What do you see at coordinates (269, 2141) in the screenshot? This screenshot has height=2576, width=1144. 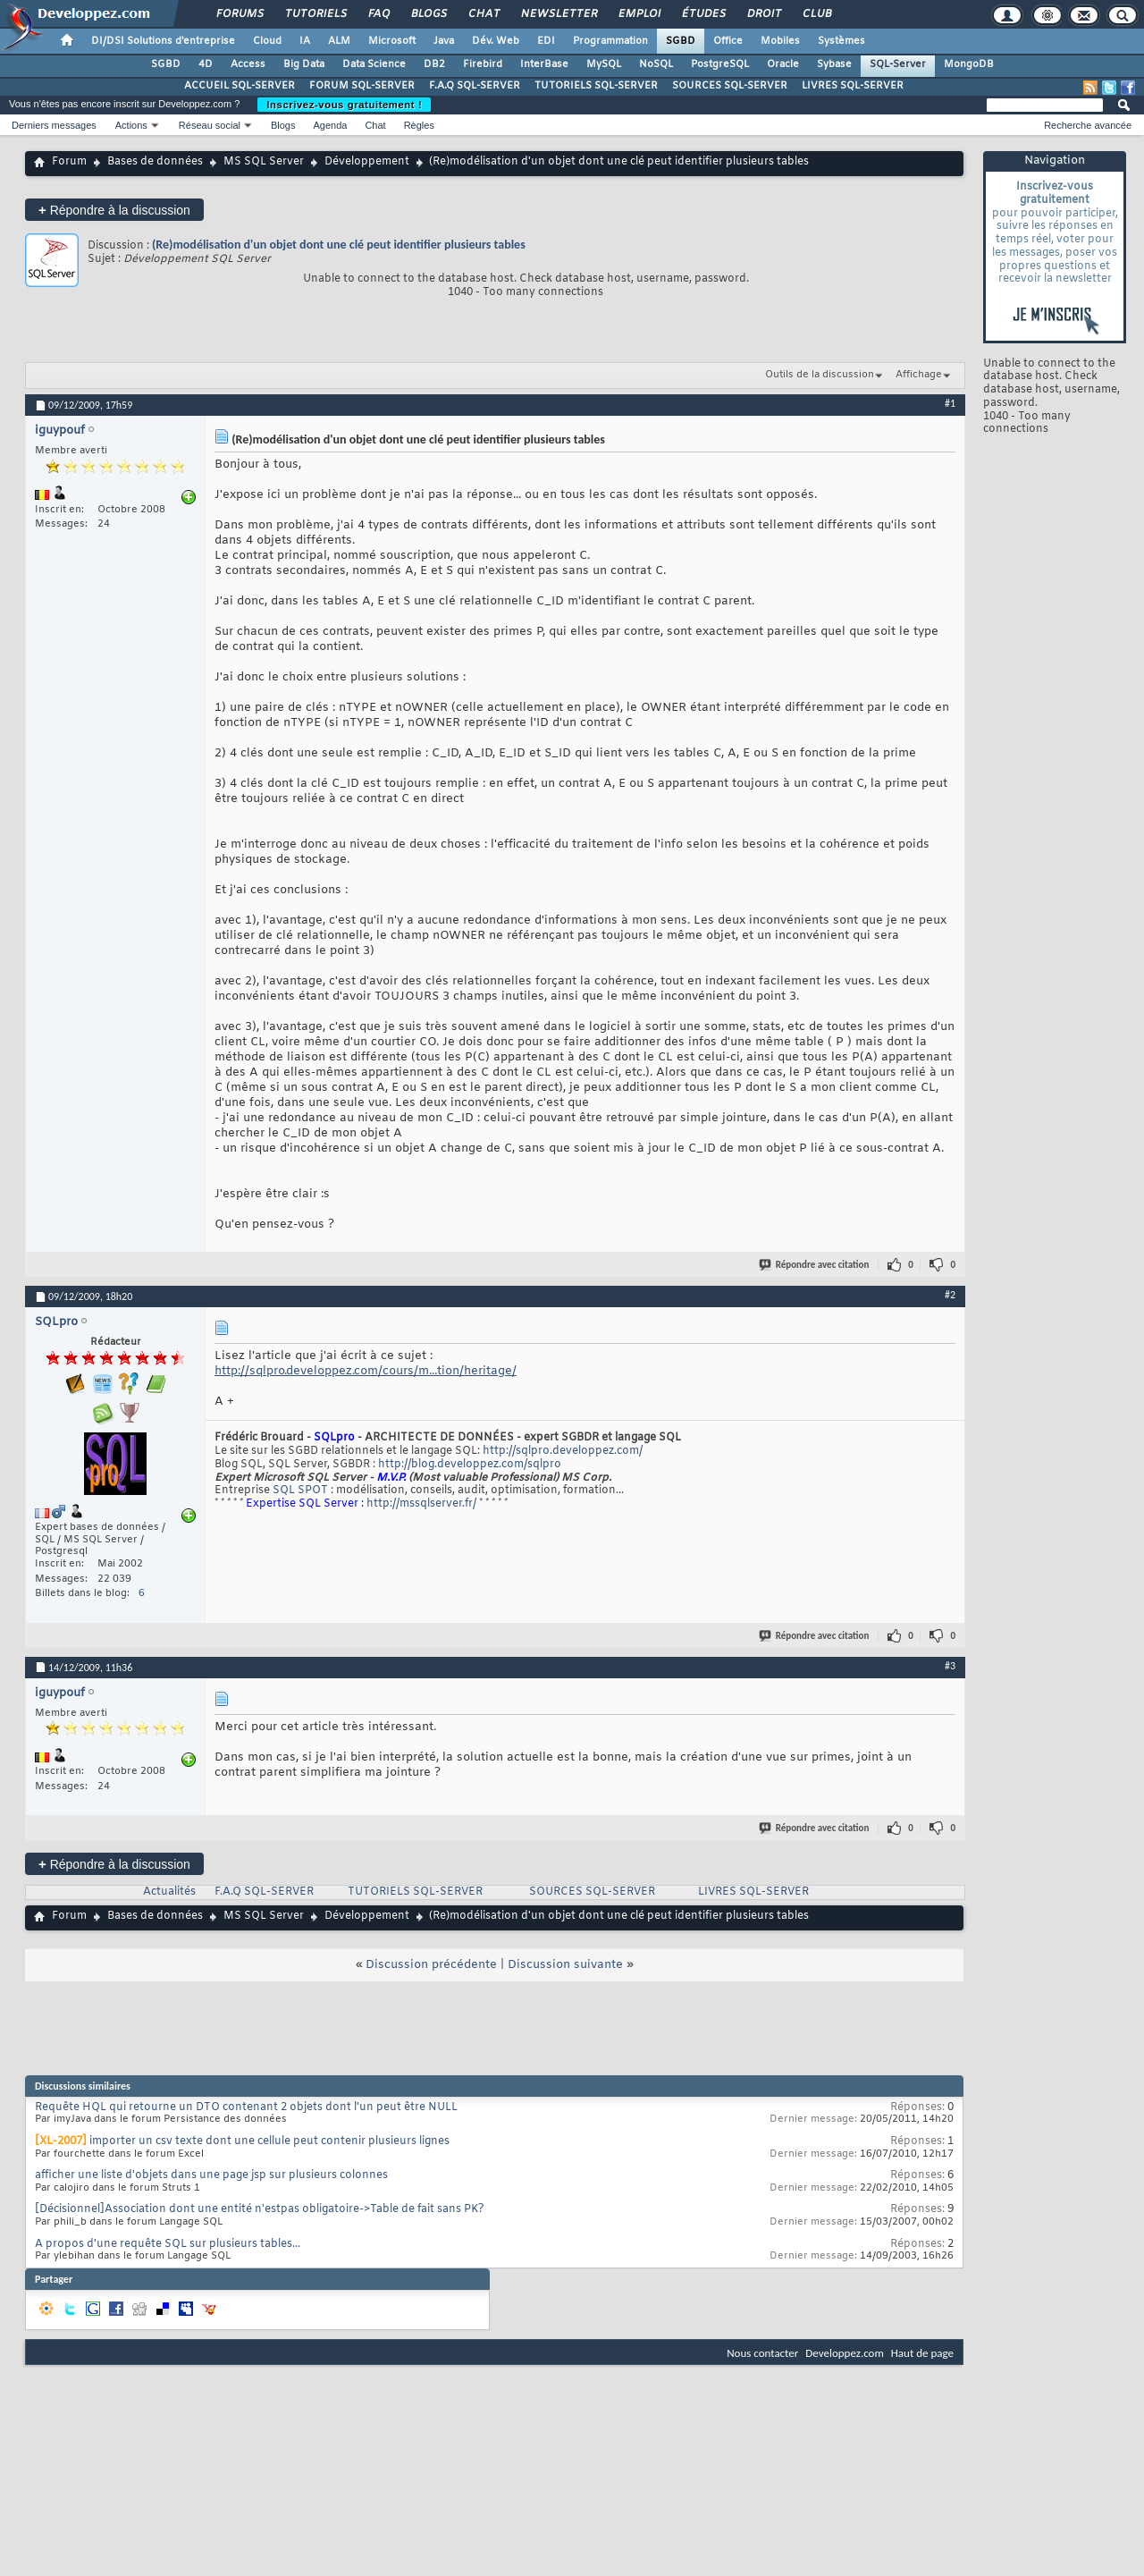 I see `importer un csv texte dont une cellule peut contenir plusieurs lignes` at bounding box center [269, 2141].